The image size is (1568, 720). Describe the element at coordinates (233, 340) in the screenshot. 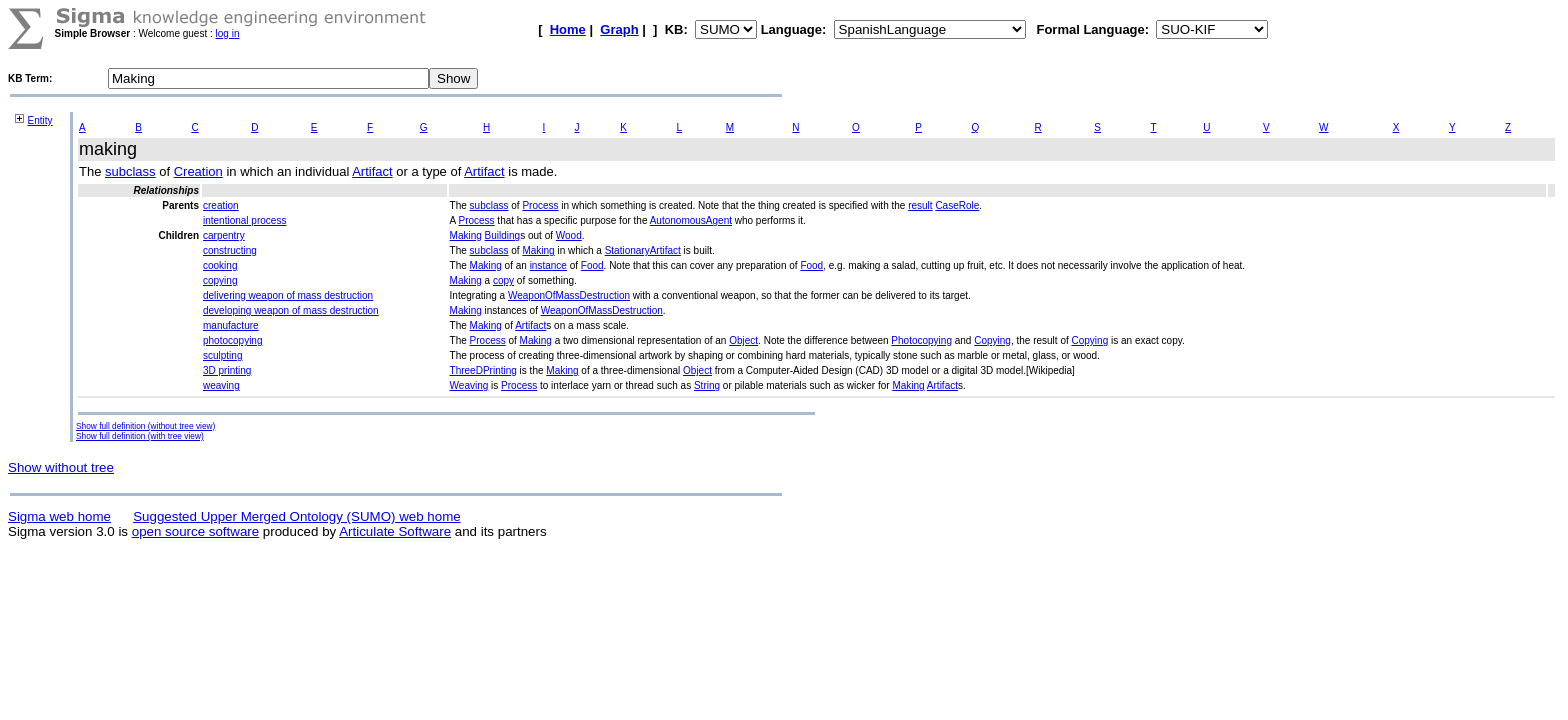

I see `photocopying` at that location.